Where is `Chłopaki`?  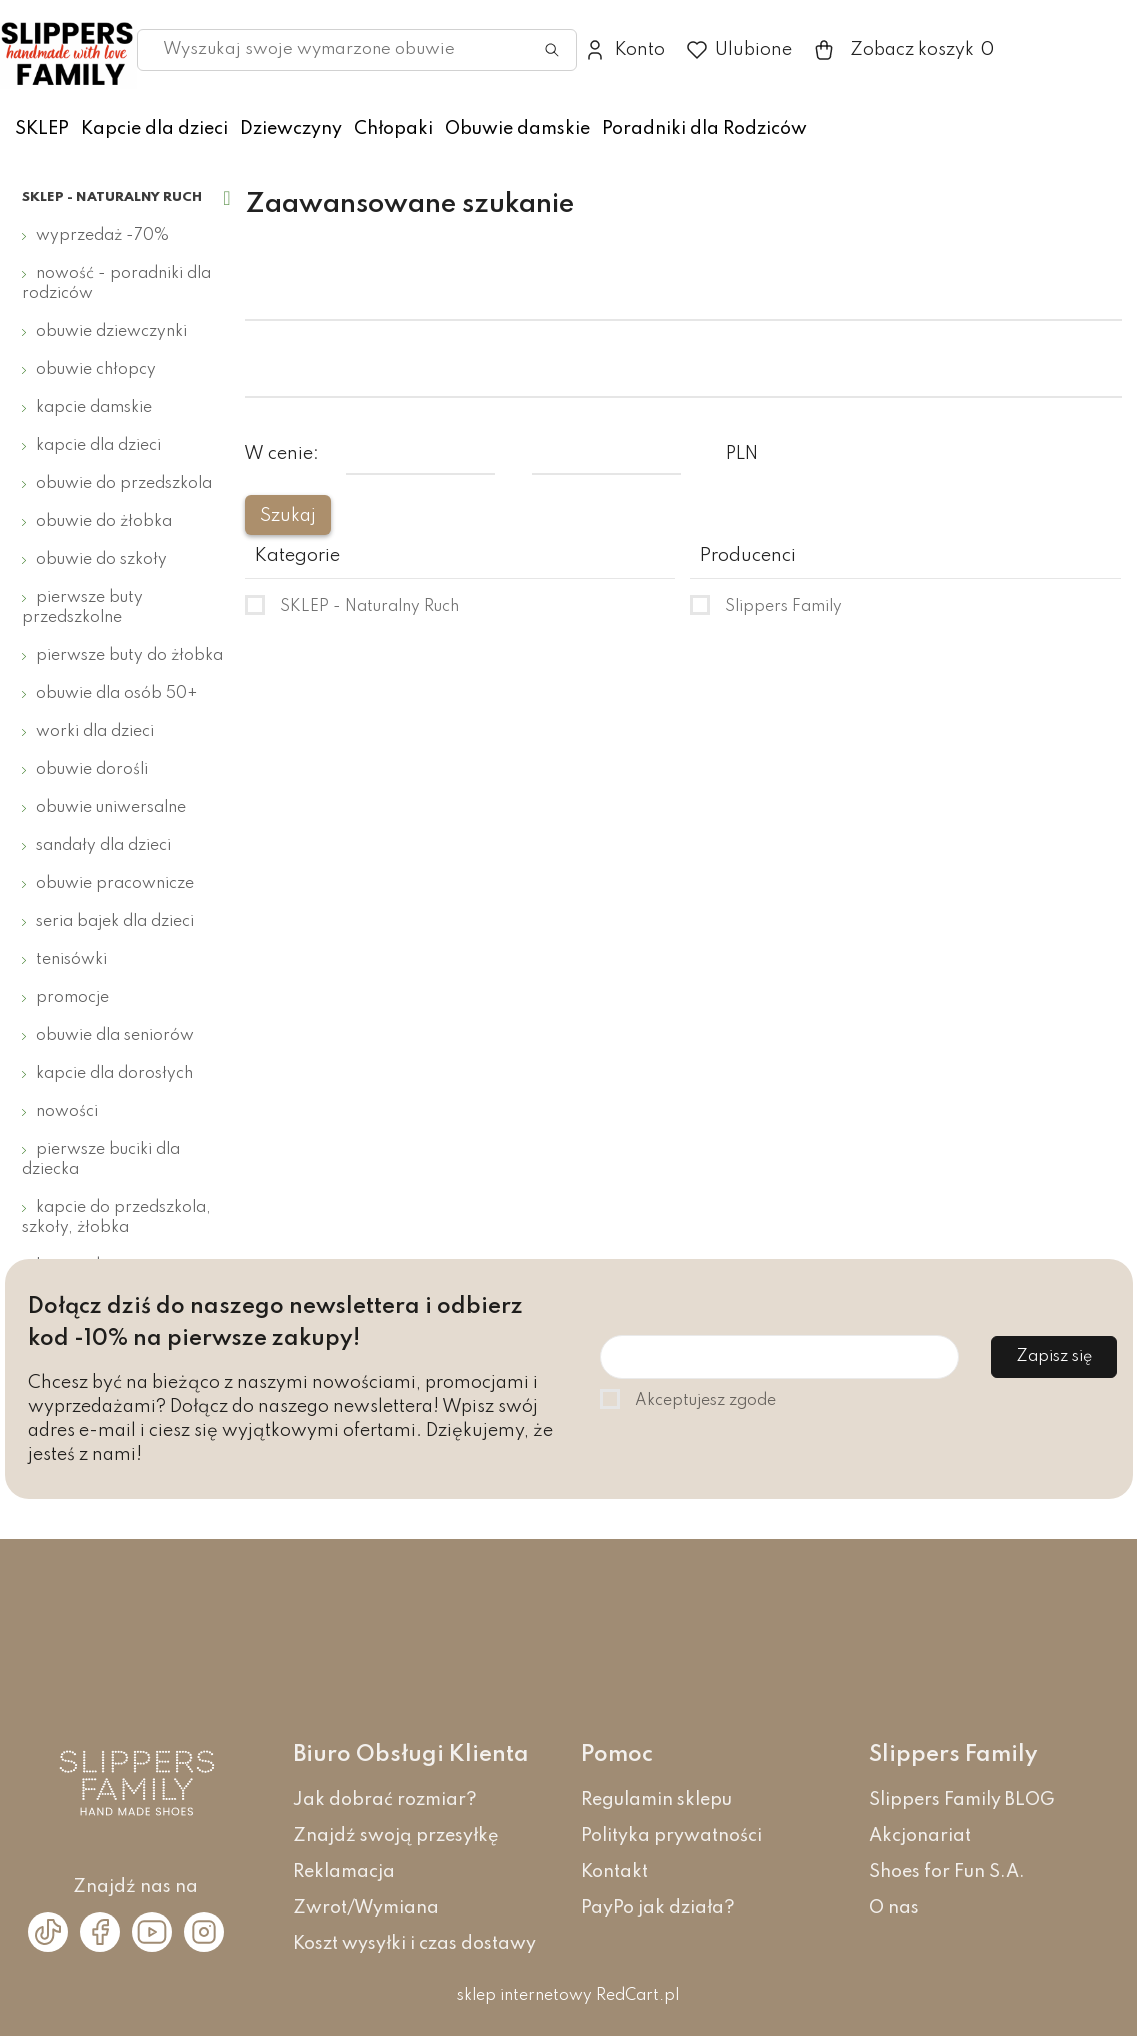 Chłopaki is located at coordinates (393, 129).